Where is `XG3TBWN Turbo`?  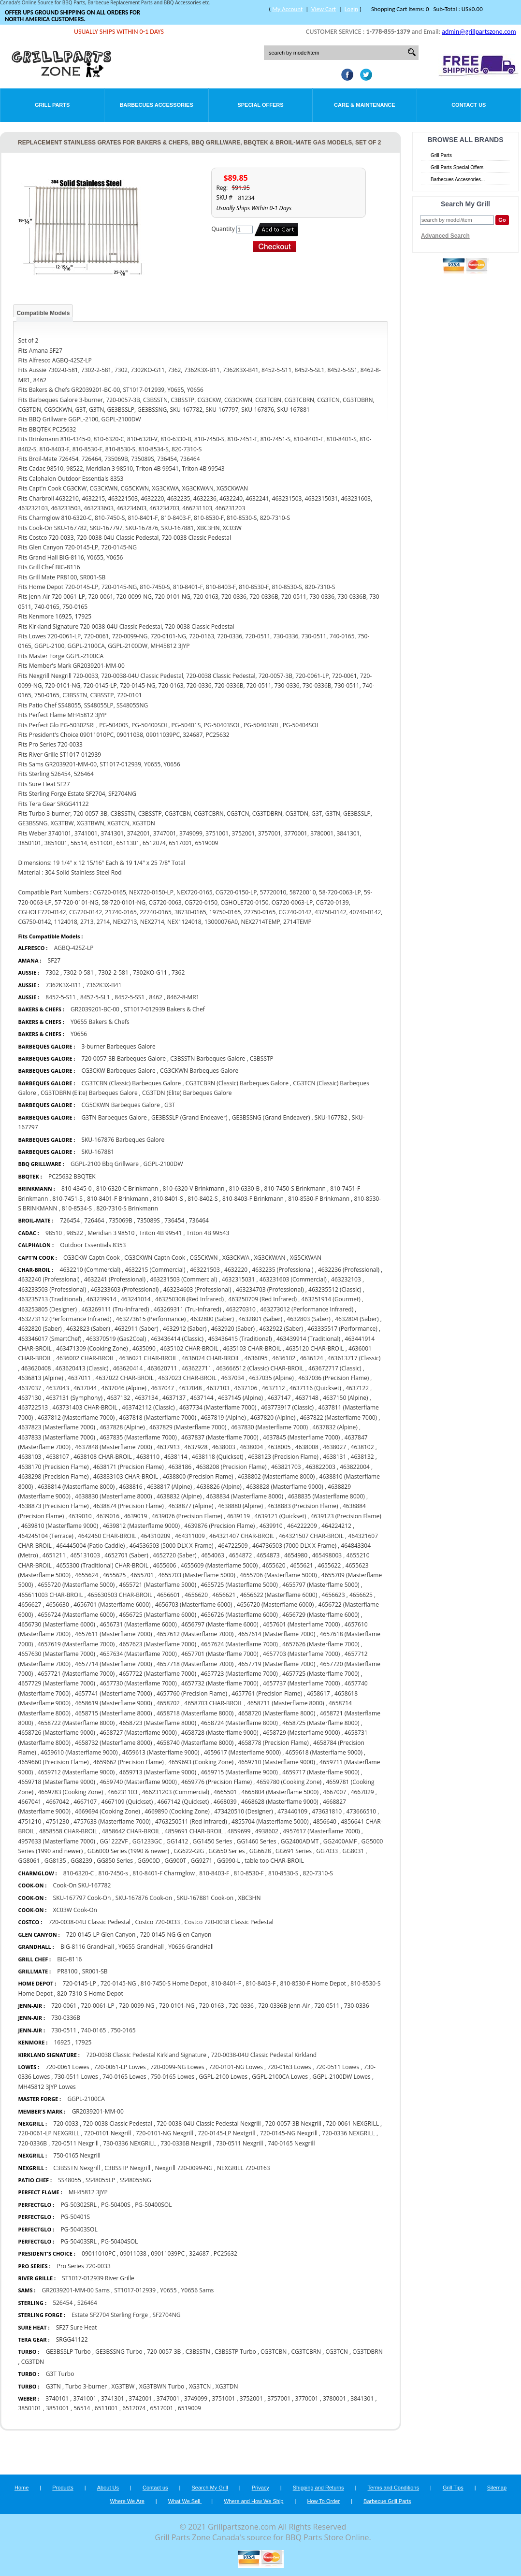 XG3TBWN Turbo is located at coordinates (162, 2386).